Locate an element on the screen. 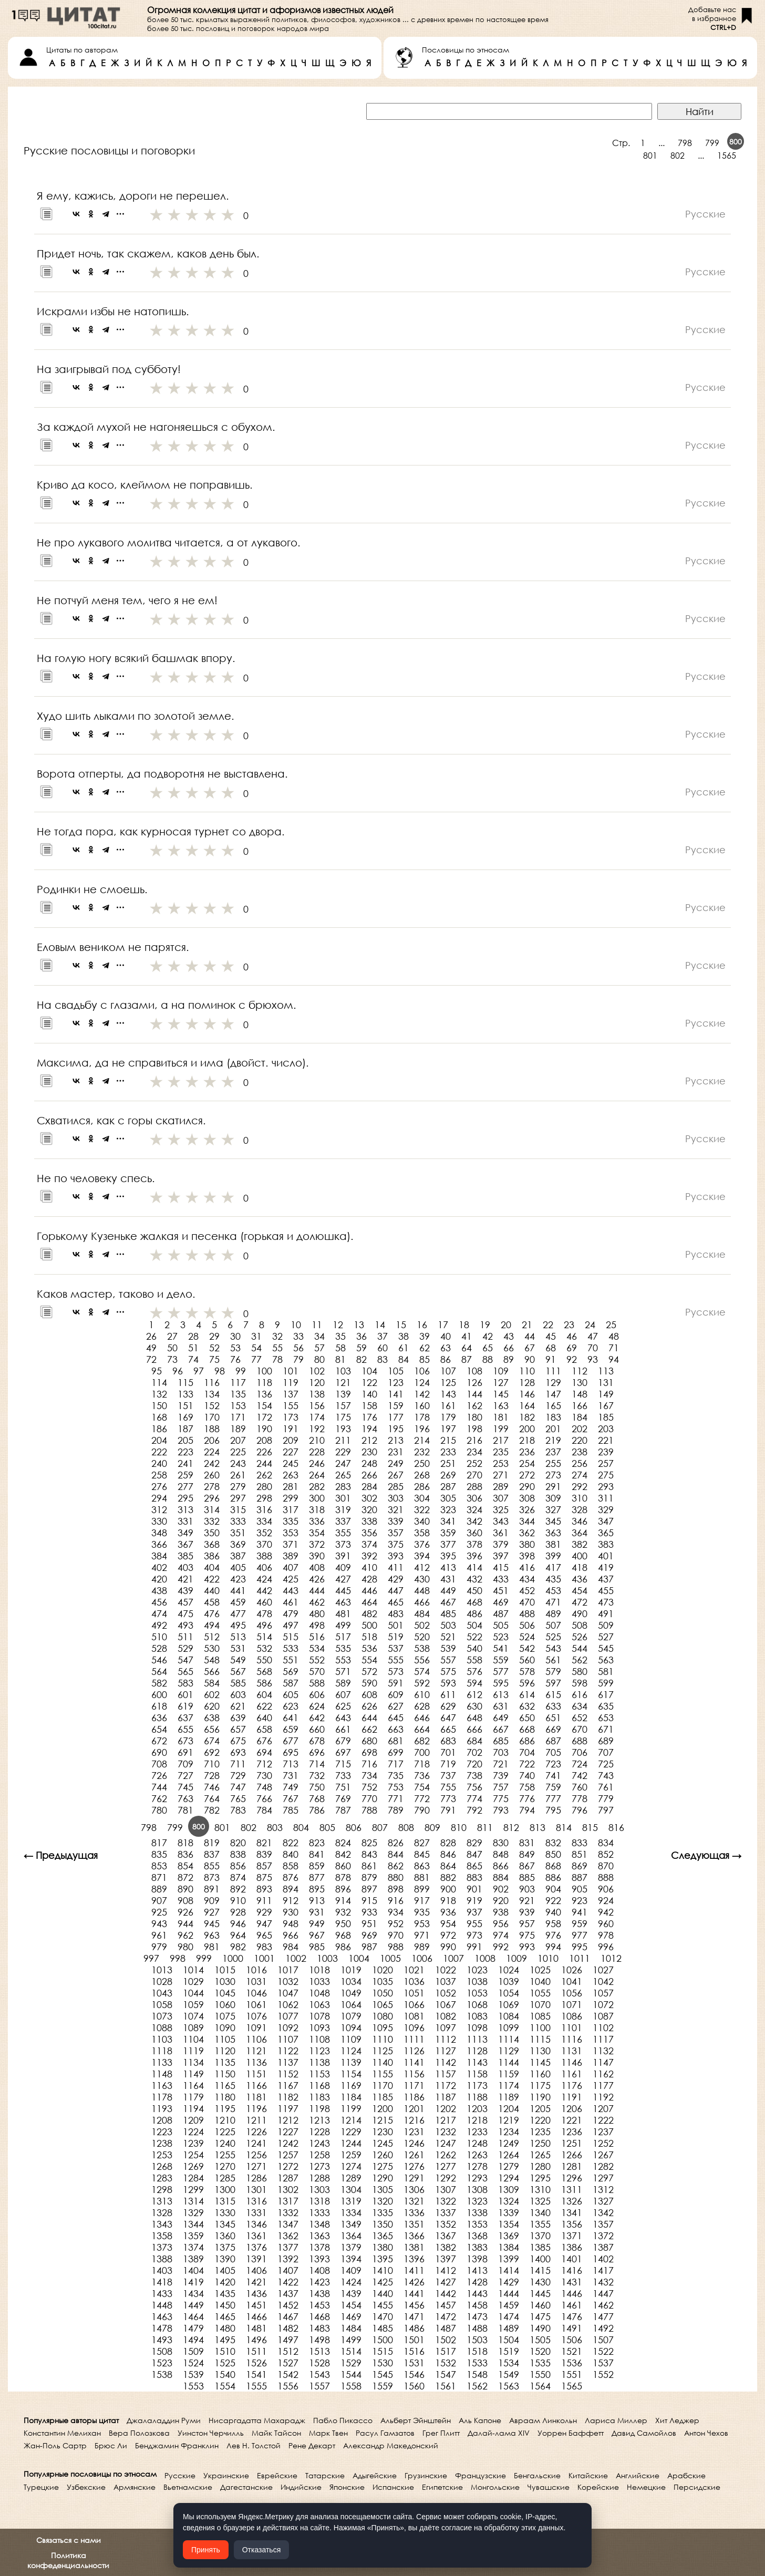 This screenshot has height=2576, width=765. 20 is located at coordinates (506, 1324).